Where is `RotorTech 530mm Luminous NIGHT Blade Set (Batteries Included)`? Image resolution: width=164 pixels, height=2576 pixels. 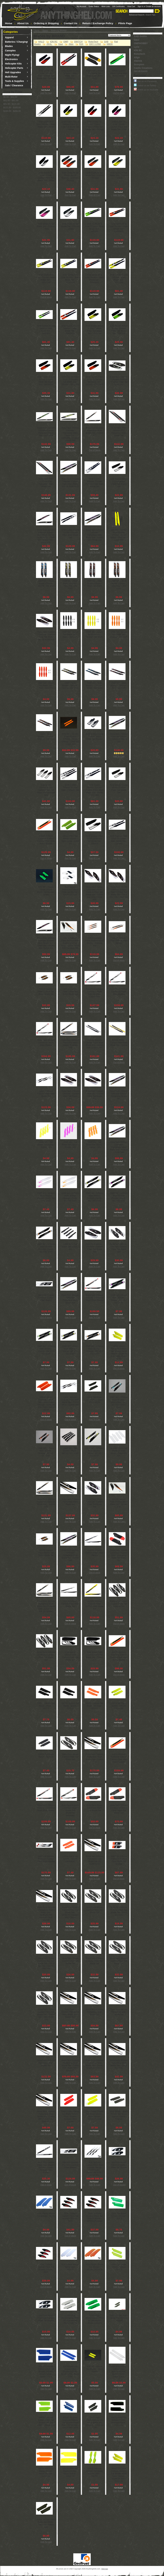
RotorTech 530mm Luminous NIGHT Blade Set (Batteries Included) is located at coordinates (70, 1810).